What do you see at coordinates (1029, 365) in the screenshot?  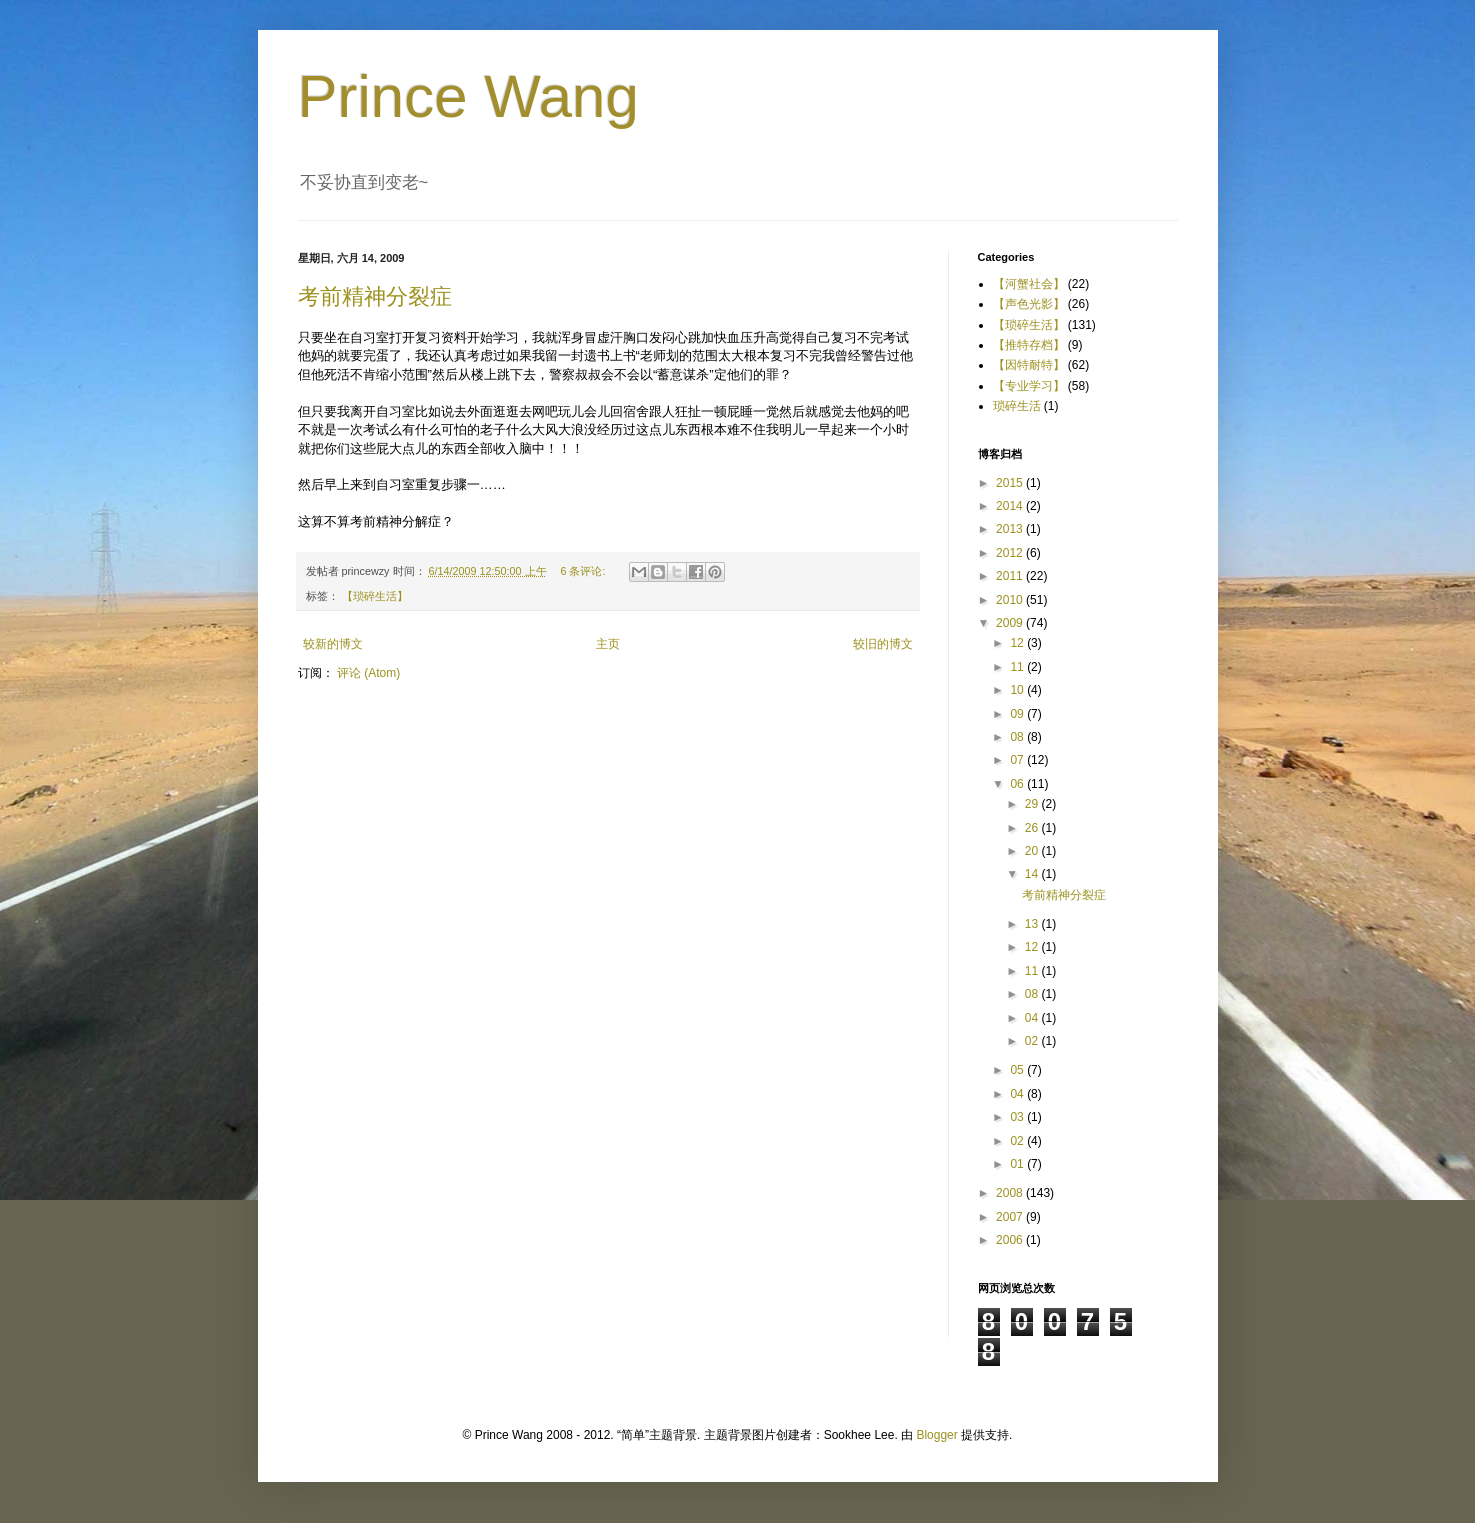 I see `【因特耐特】` at bounding box center [1029, 365].